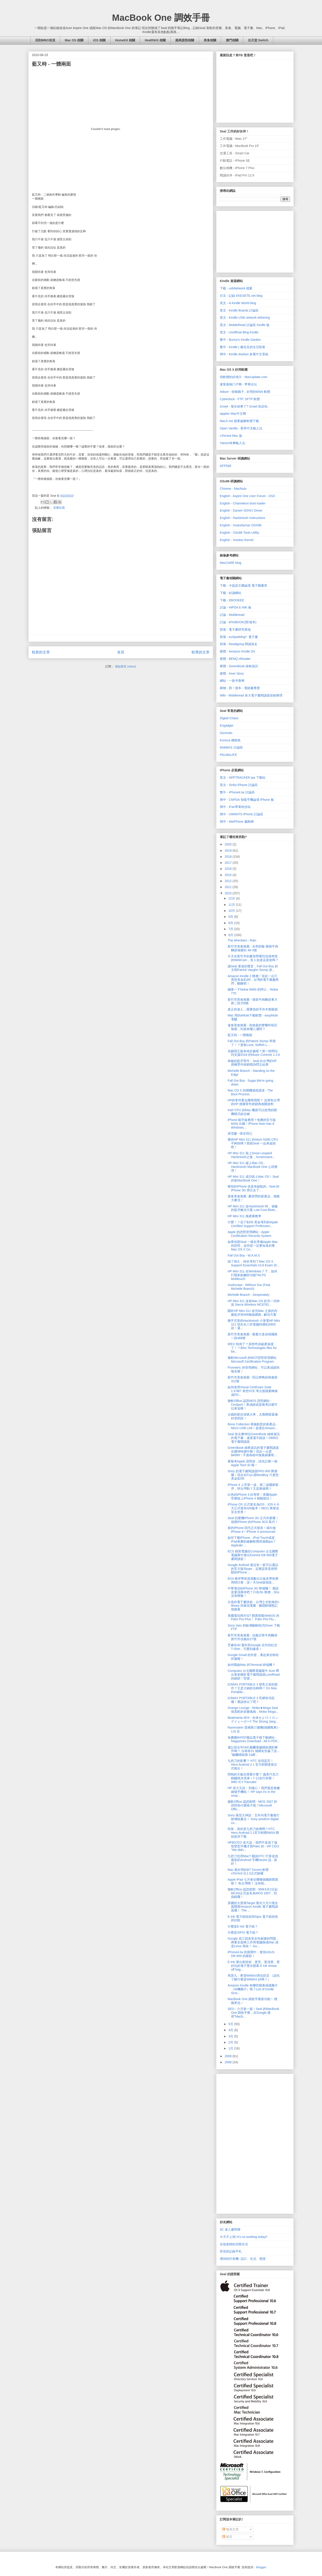 The image size is (322, 2576). What do you see at coordinates (231, 929) in the screenshot?
I see `7月` at bounding box center [231, 929].